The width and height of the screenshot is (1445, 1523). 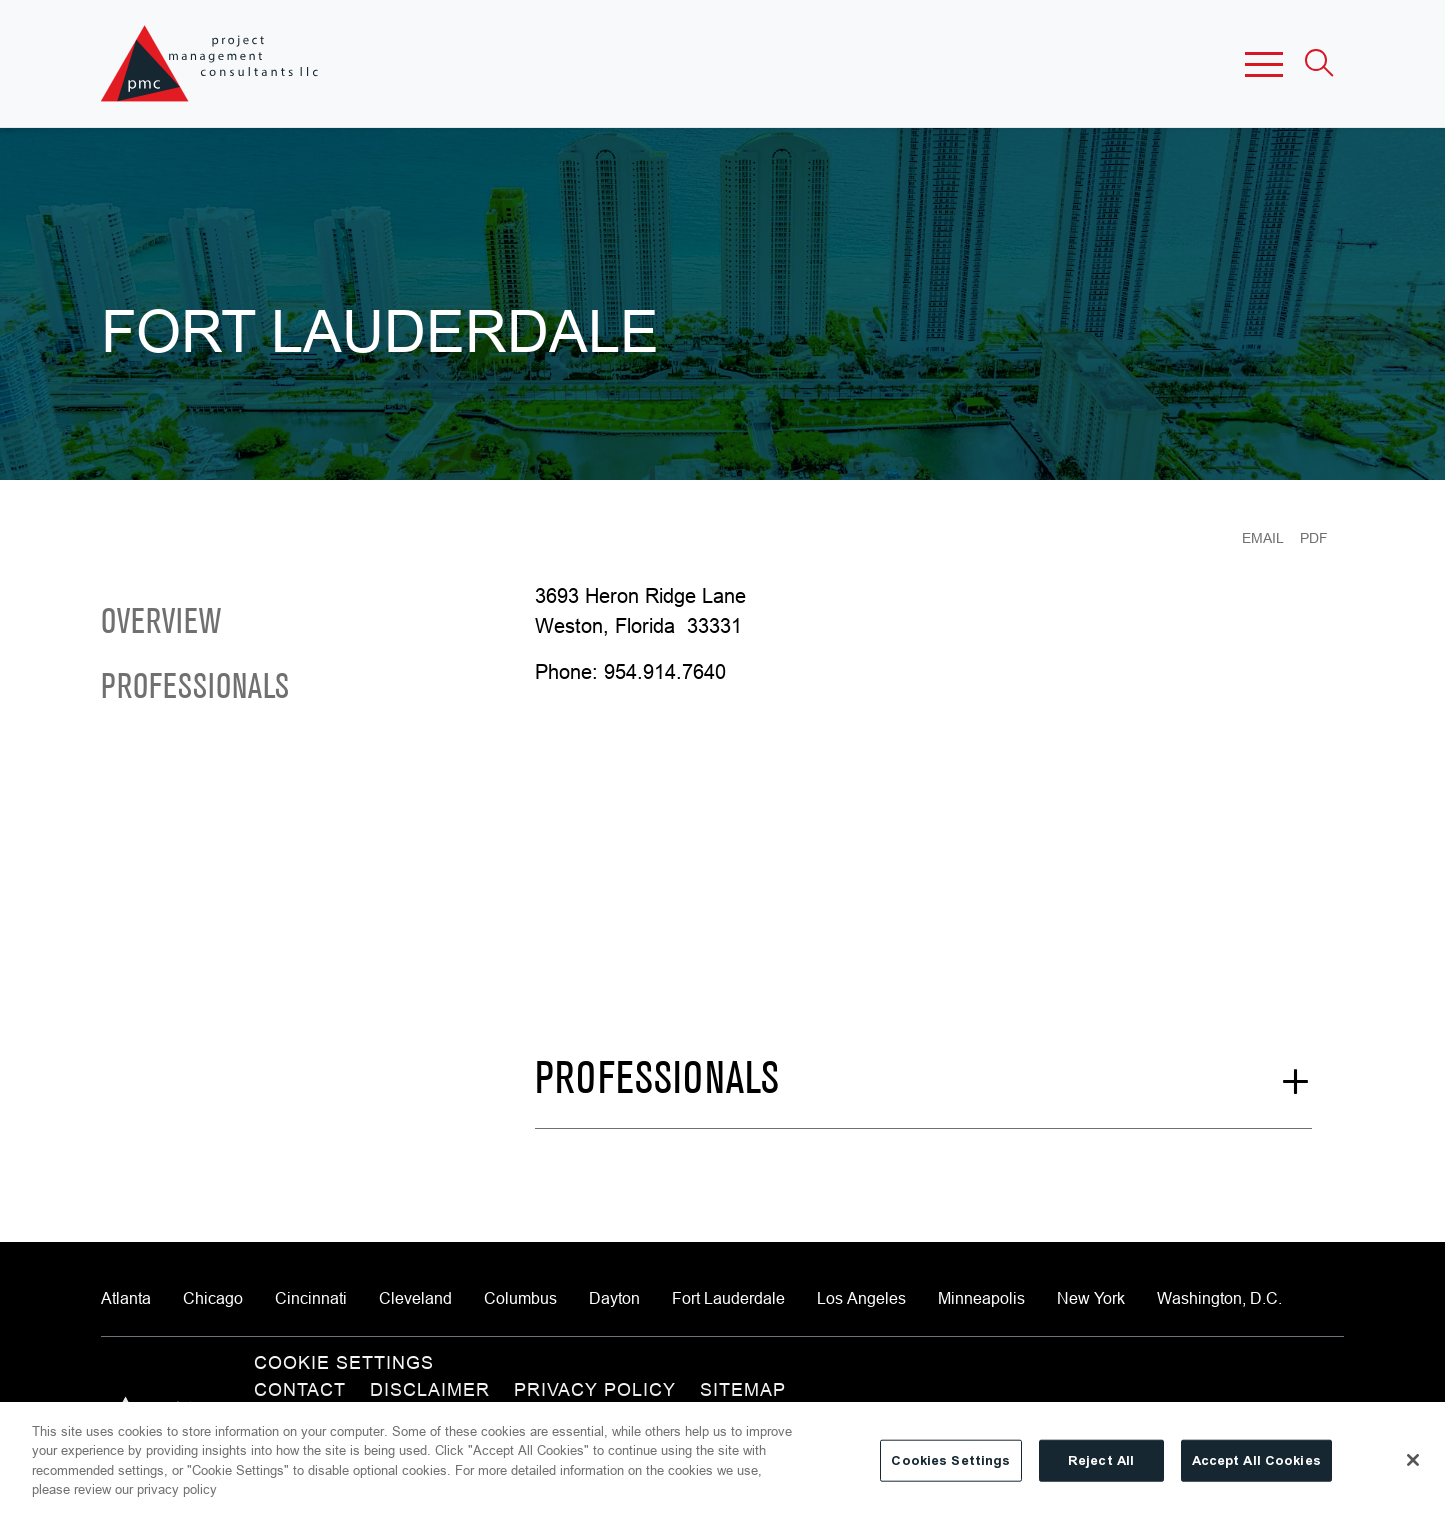 What do you see at coordinates (161, 623) in the screenshot?
I see `Overview [Scroll to Overview]` at bounding box center [161, 623].